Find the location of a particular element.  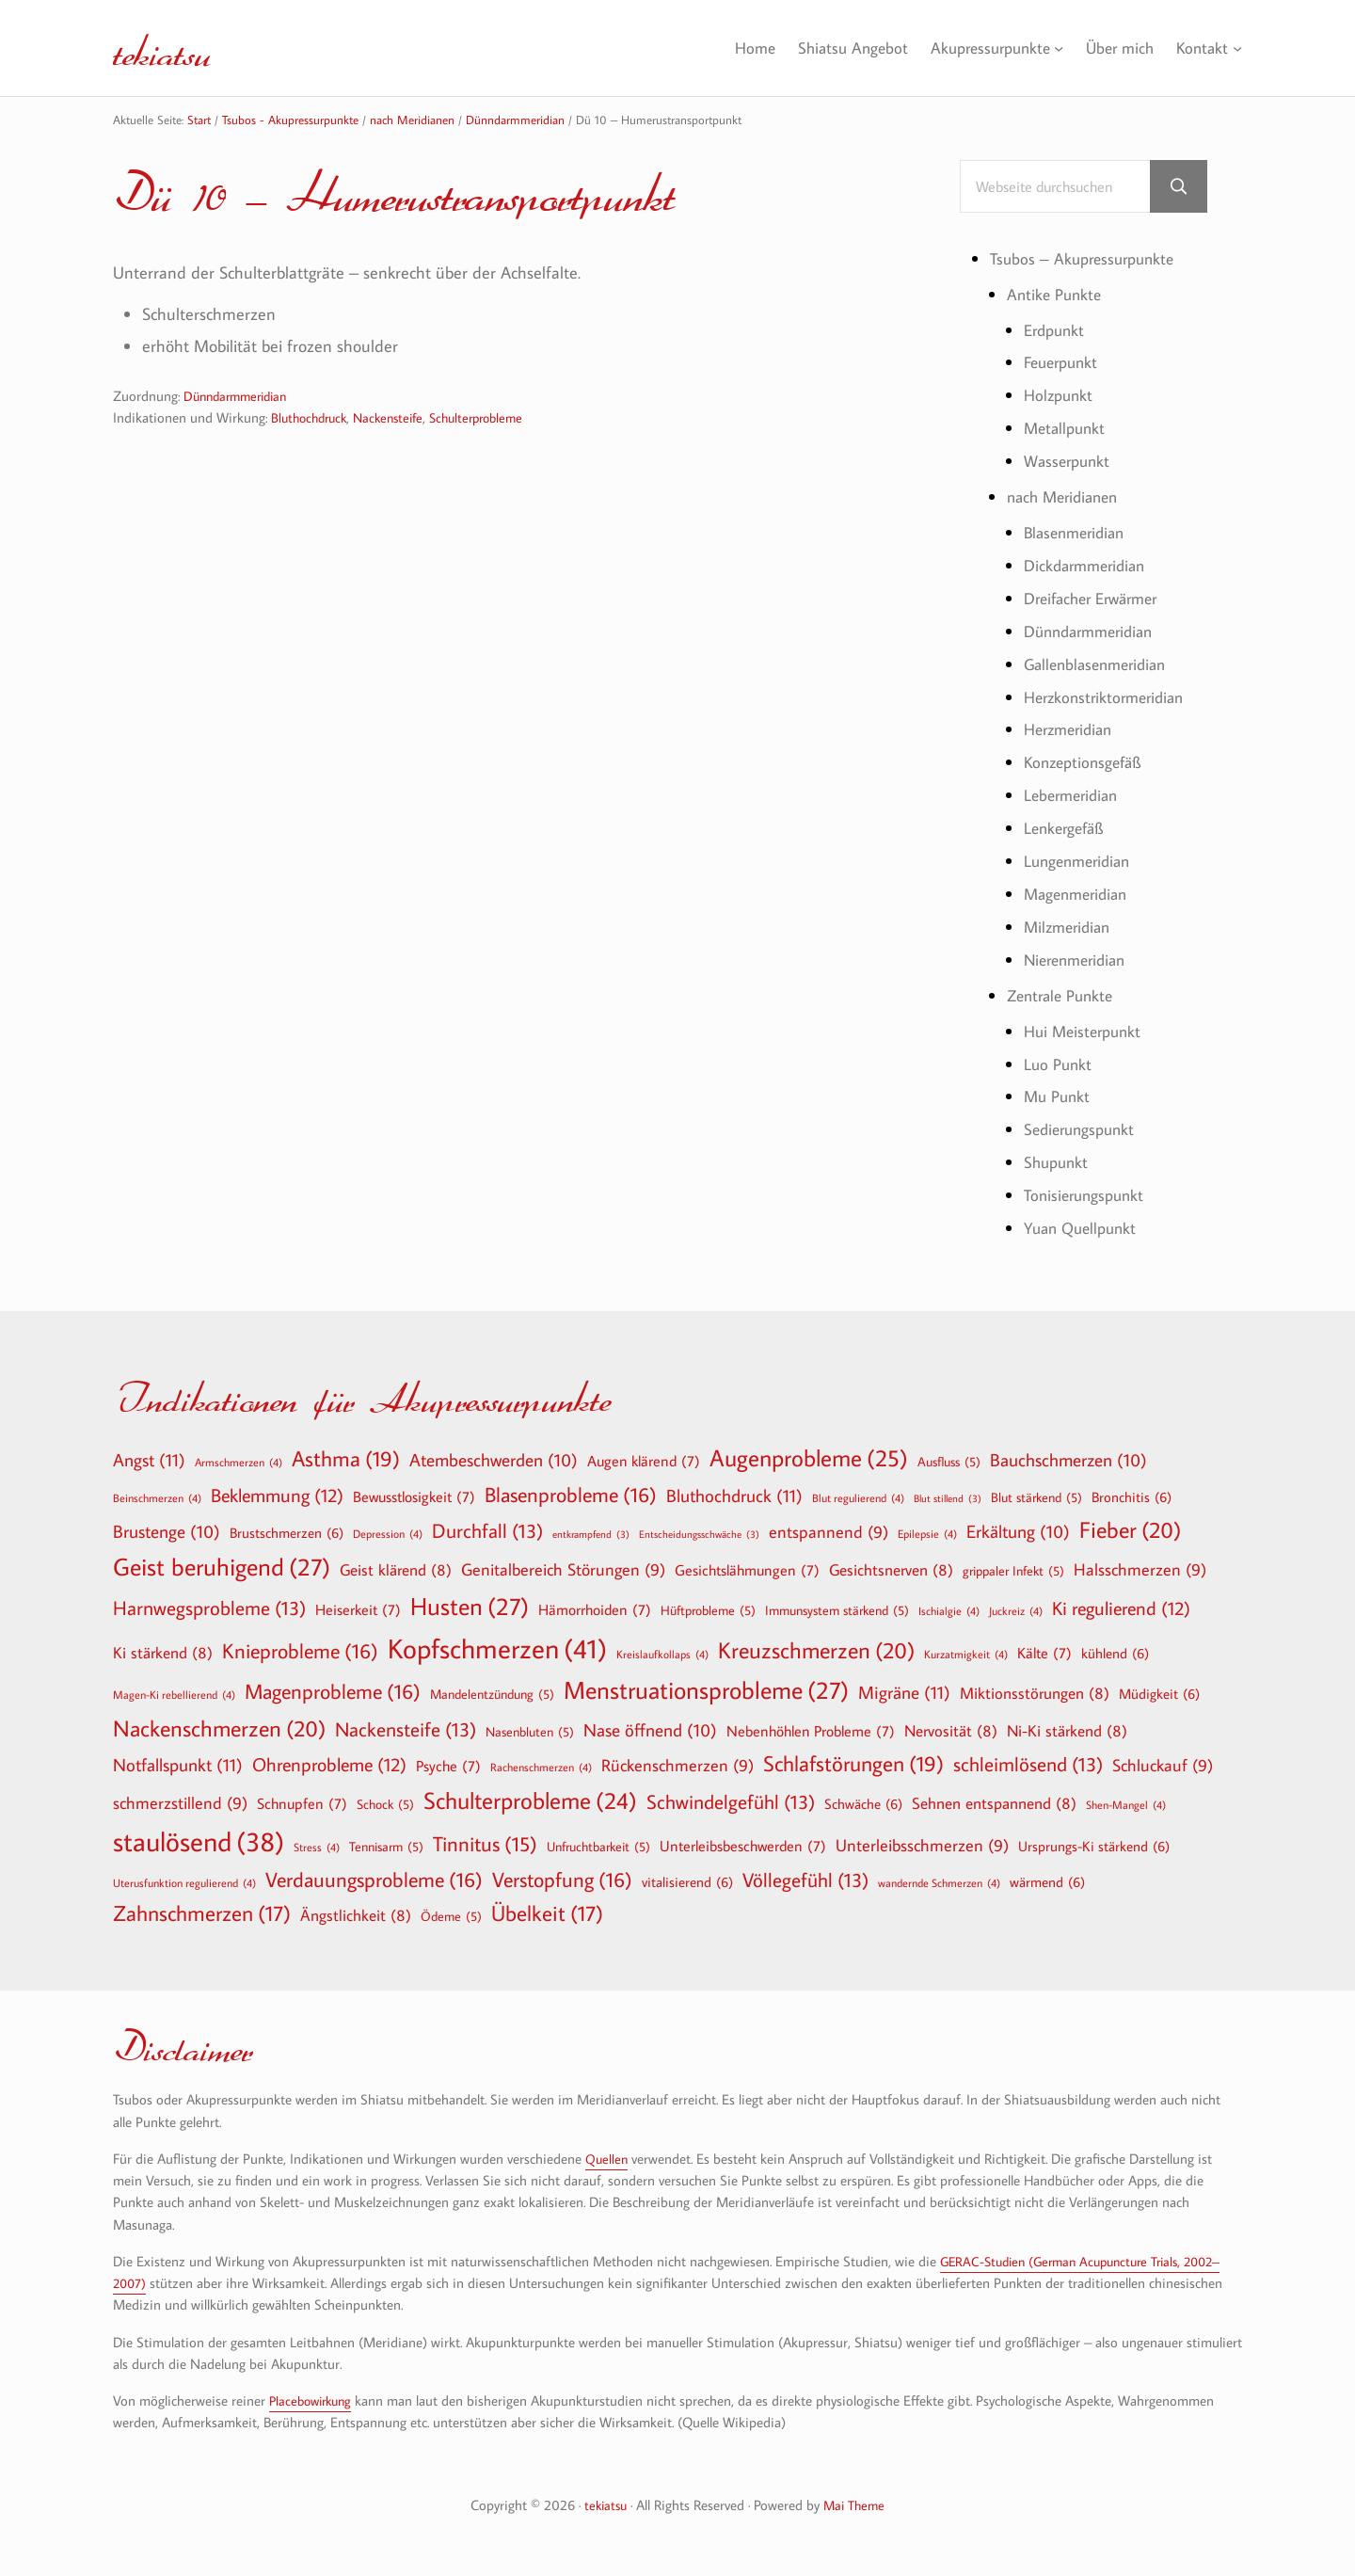

Angst [Angst (11 Einträge)] is located at coordinates (149, 1459).